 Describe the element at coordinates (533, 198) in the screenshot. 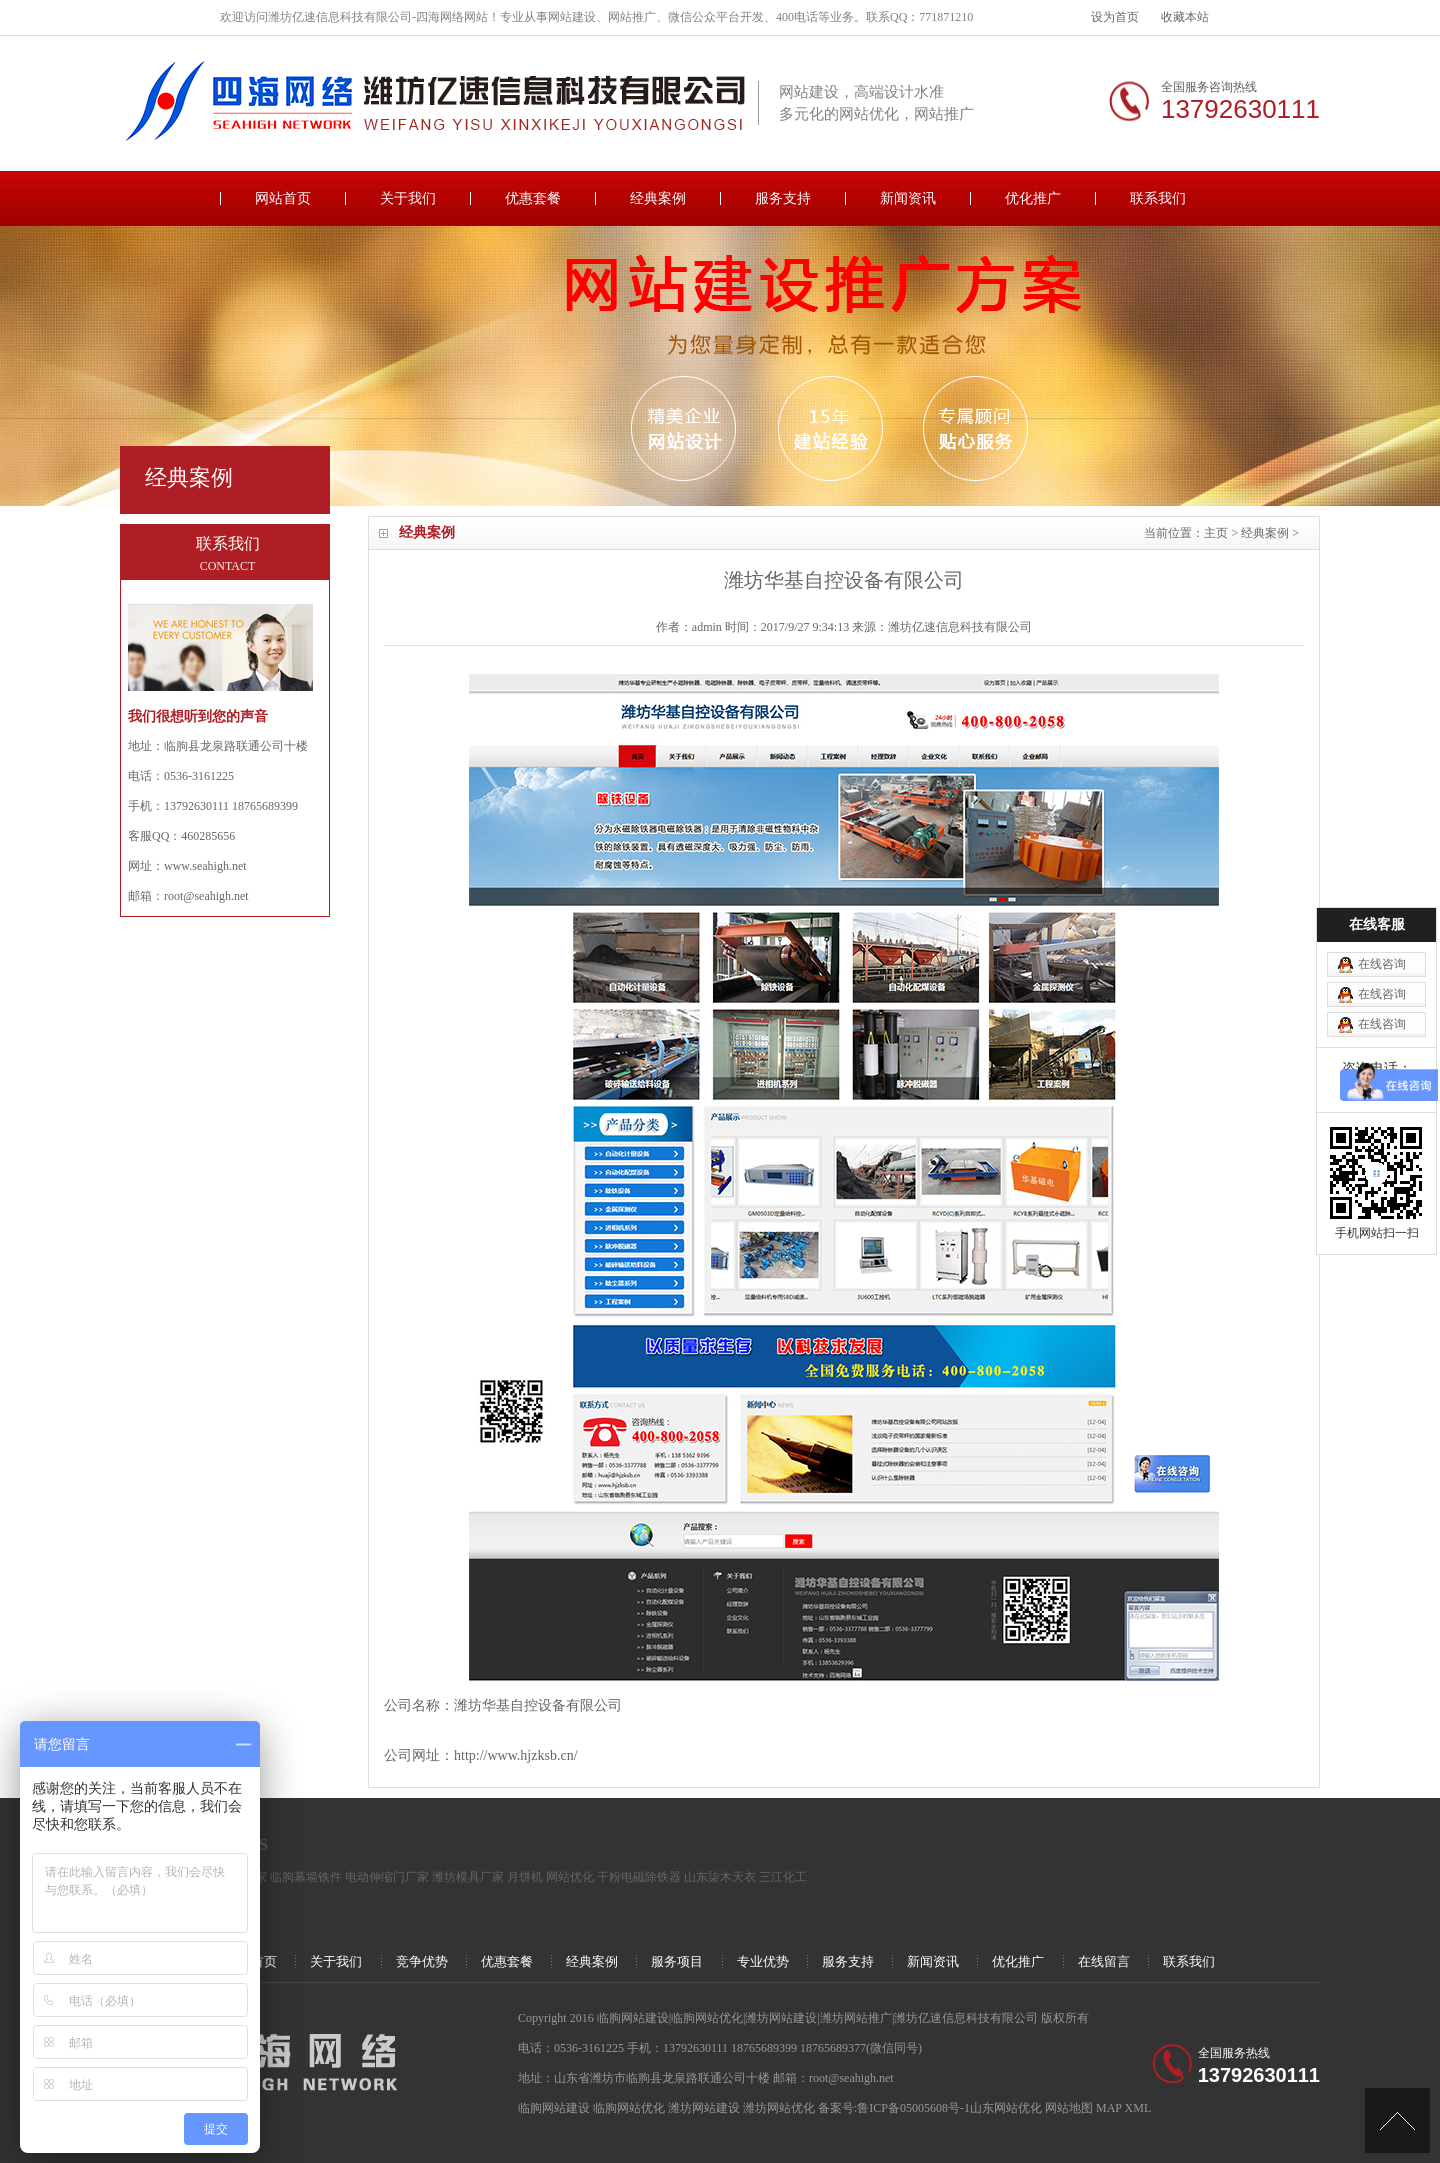

I see `优惠套餐` at that location.